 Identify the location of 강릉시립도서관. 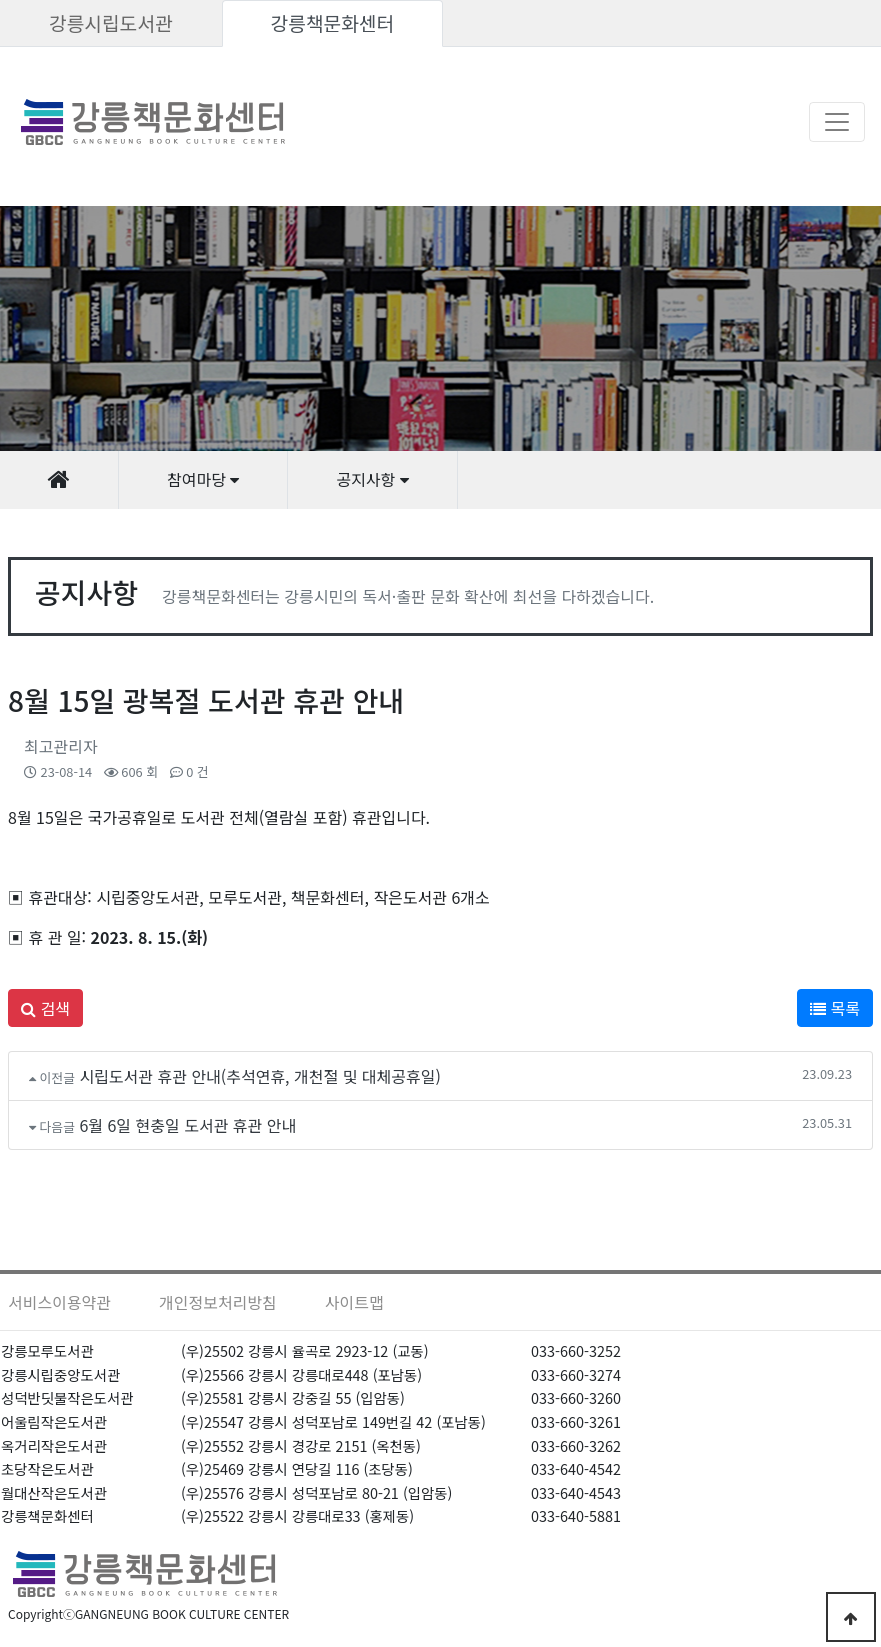
(111, 23).